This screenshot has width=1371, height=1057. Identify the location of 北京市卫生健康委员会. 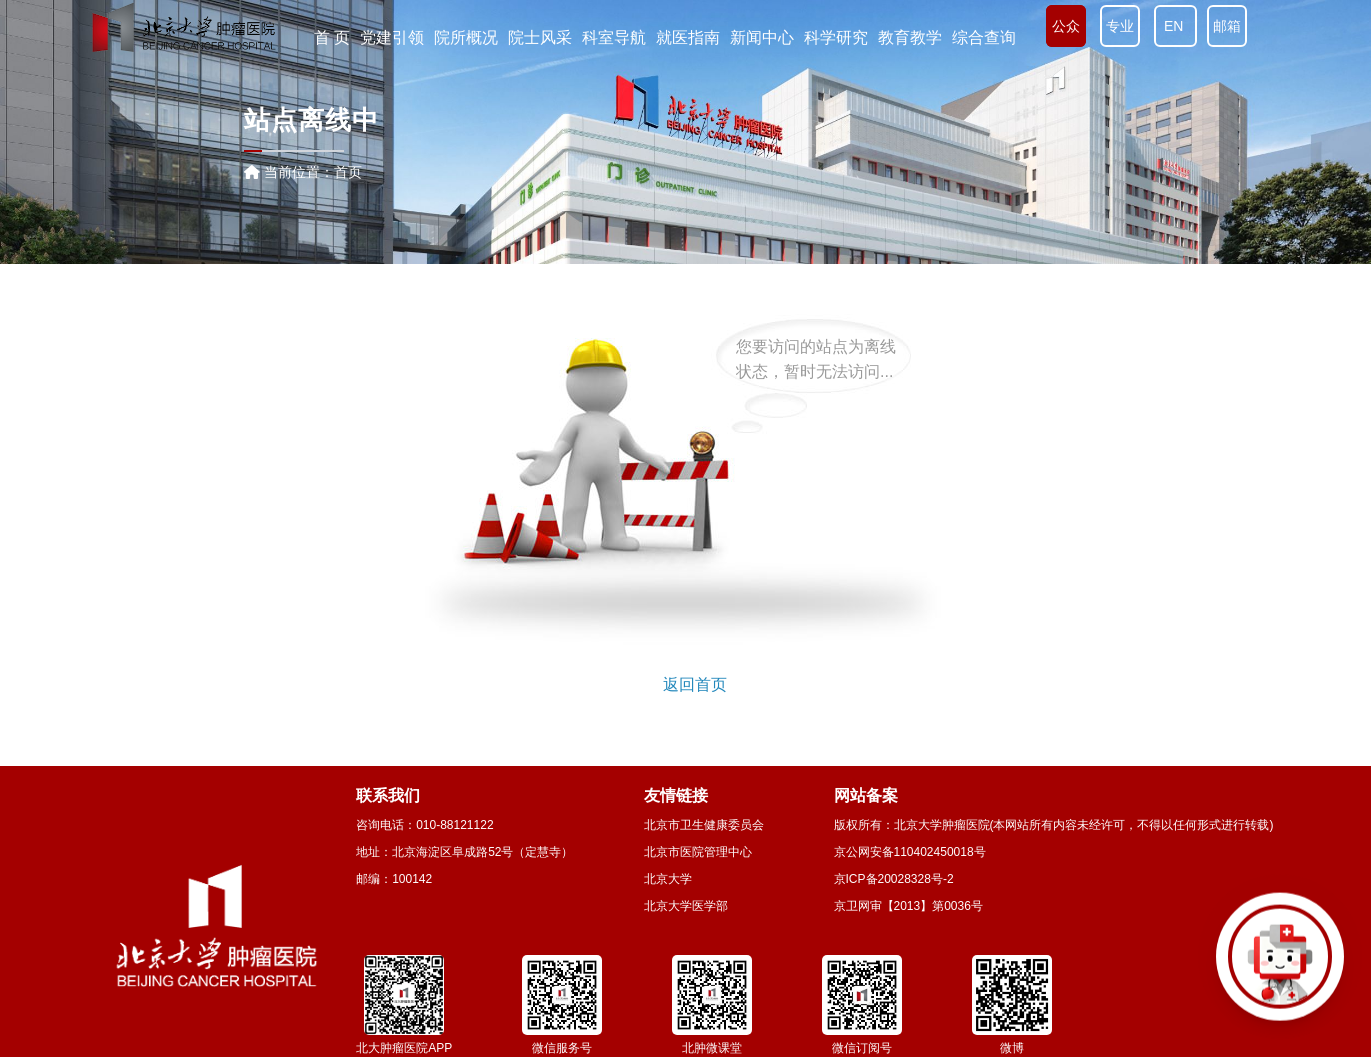
(704, 825).